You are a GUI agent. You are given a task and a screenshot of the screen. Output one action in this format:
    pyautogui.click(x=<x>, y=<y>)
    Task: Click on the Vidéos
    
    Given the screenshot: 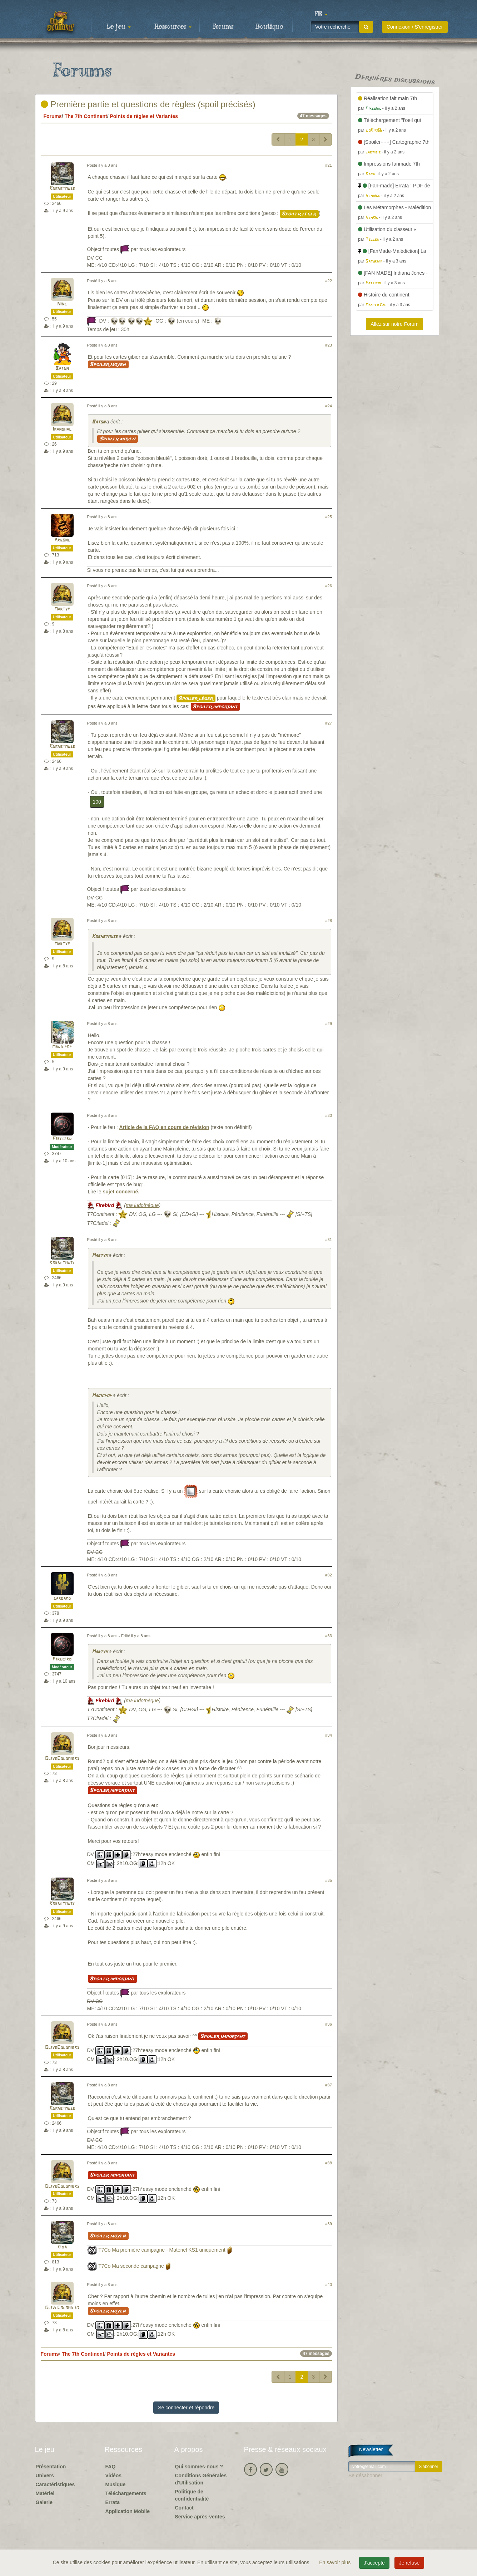 What is the action you would take?
    pyautogui.click(x=113, y=2475)
    